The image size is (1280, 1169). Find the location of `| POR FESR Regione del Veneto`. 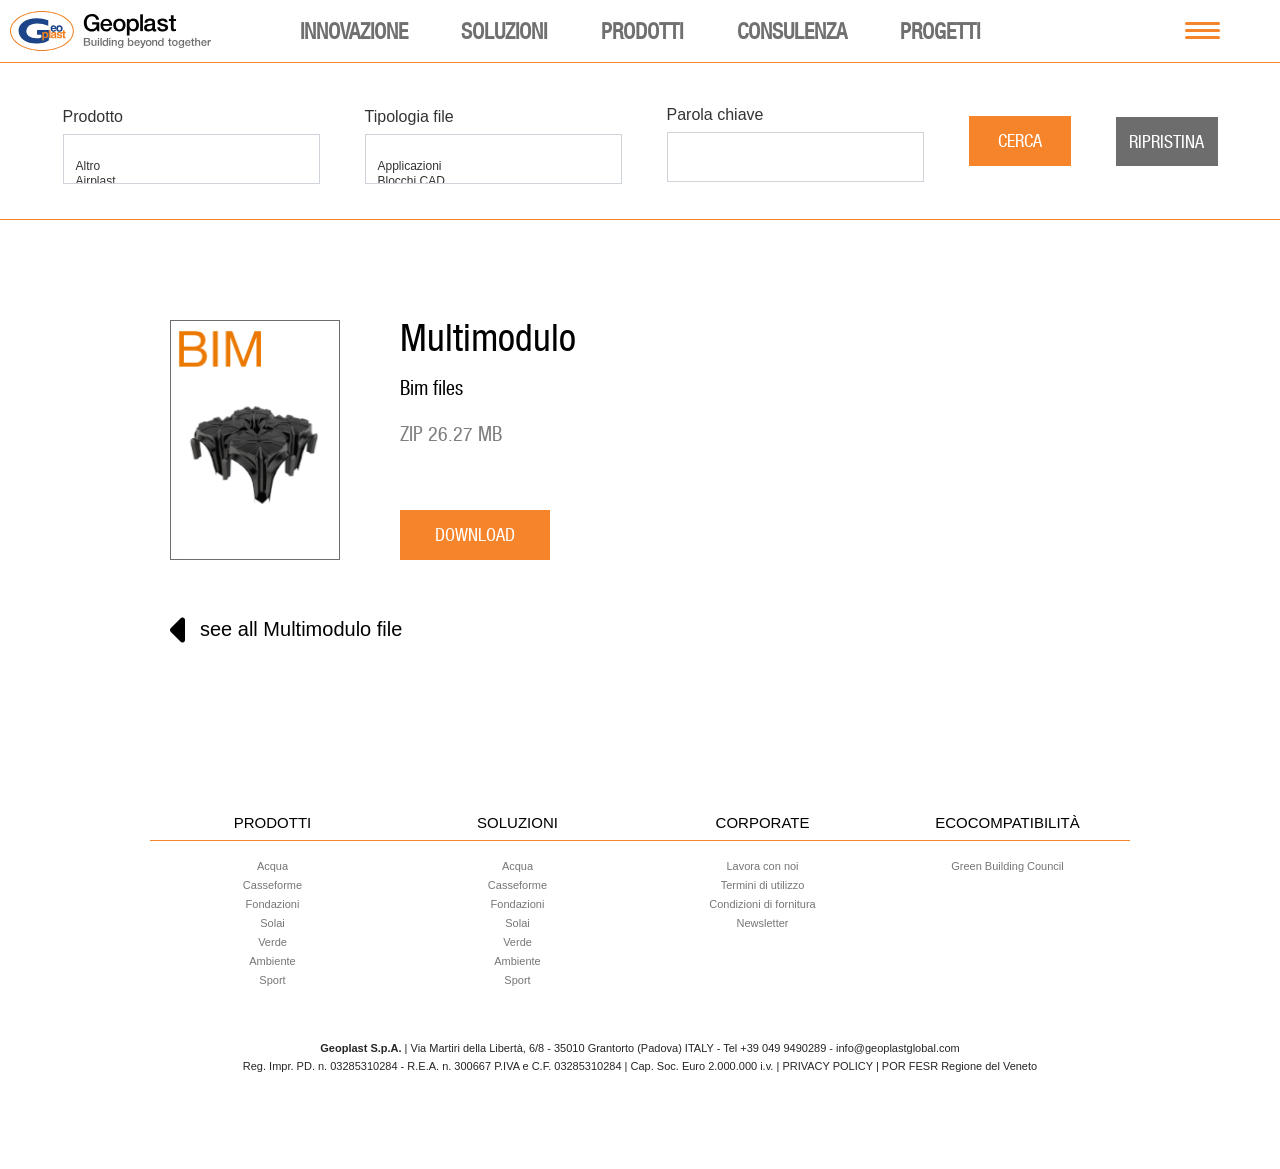

| POR FESR Regione del Veneto is located at coordinates (956, 1066).